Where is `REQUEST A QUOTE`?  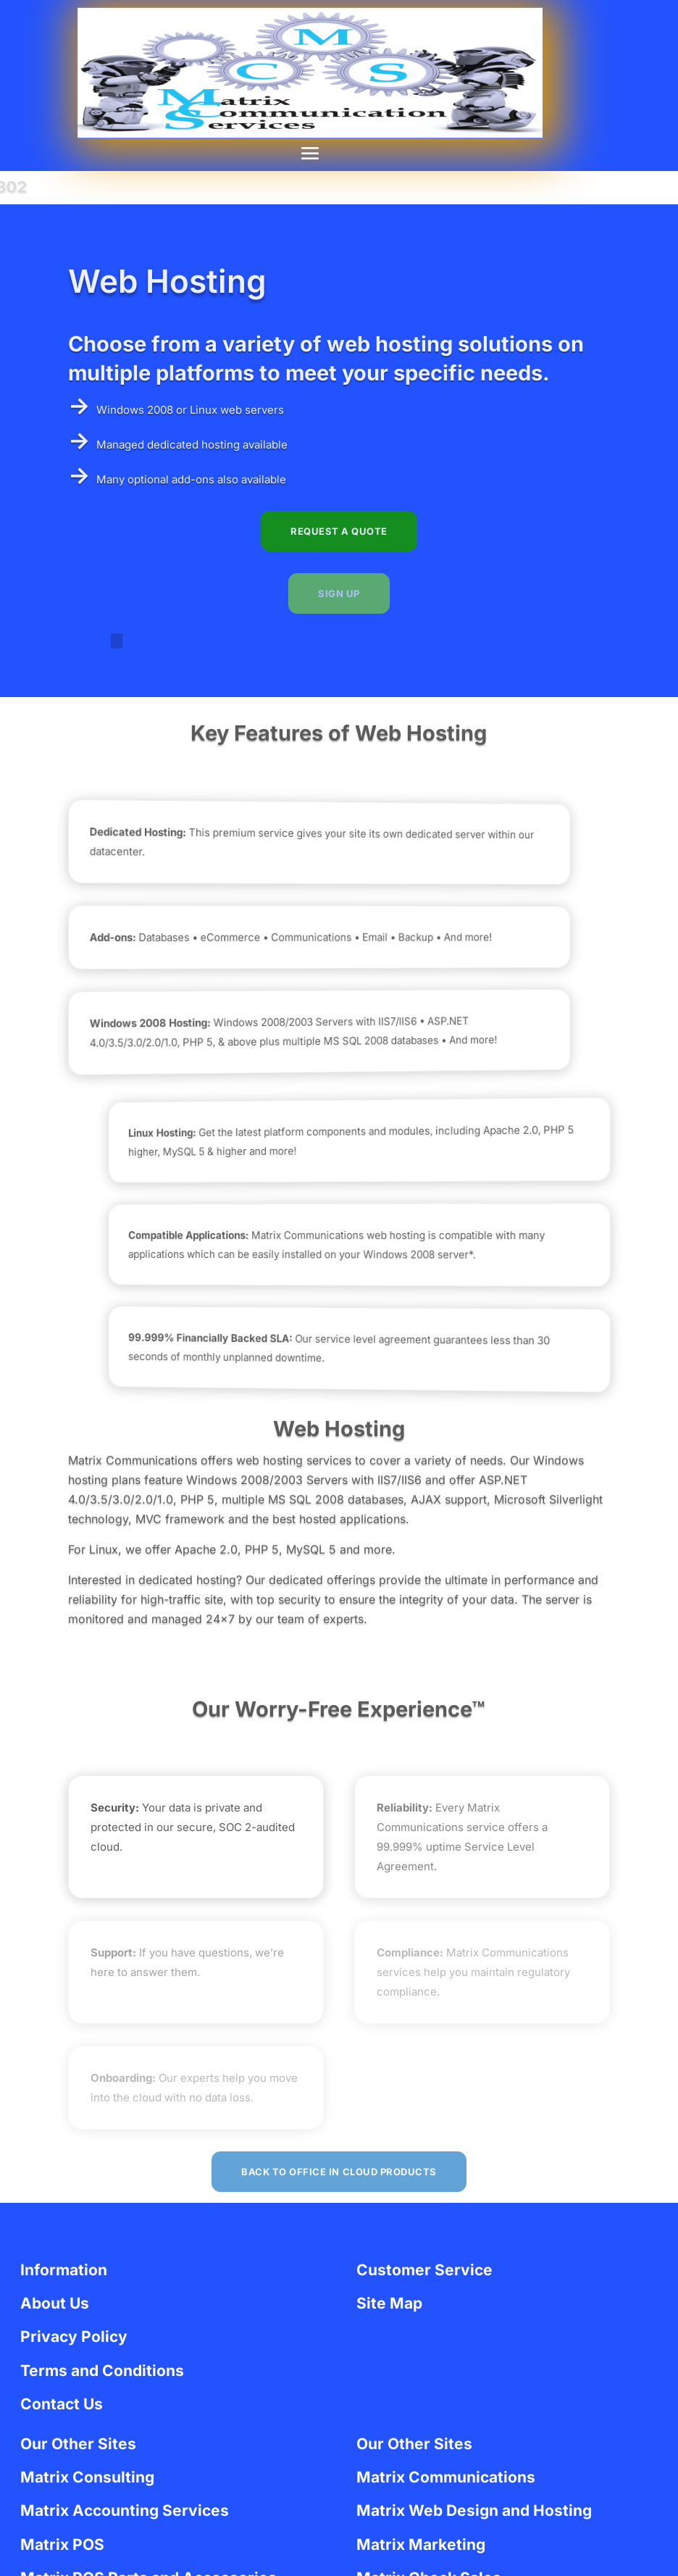 REQUEST A QUOTE is located at coordinates (339, 531).